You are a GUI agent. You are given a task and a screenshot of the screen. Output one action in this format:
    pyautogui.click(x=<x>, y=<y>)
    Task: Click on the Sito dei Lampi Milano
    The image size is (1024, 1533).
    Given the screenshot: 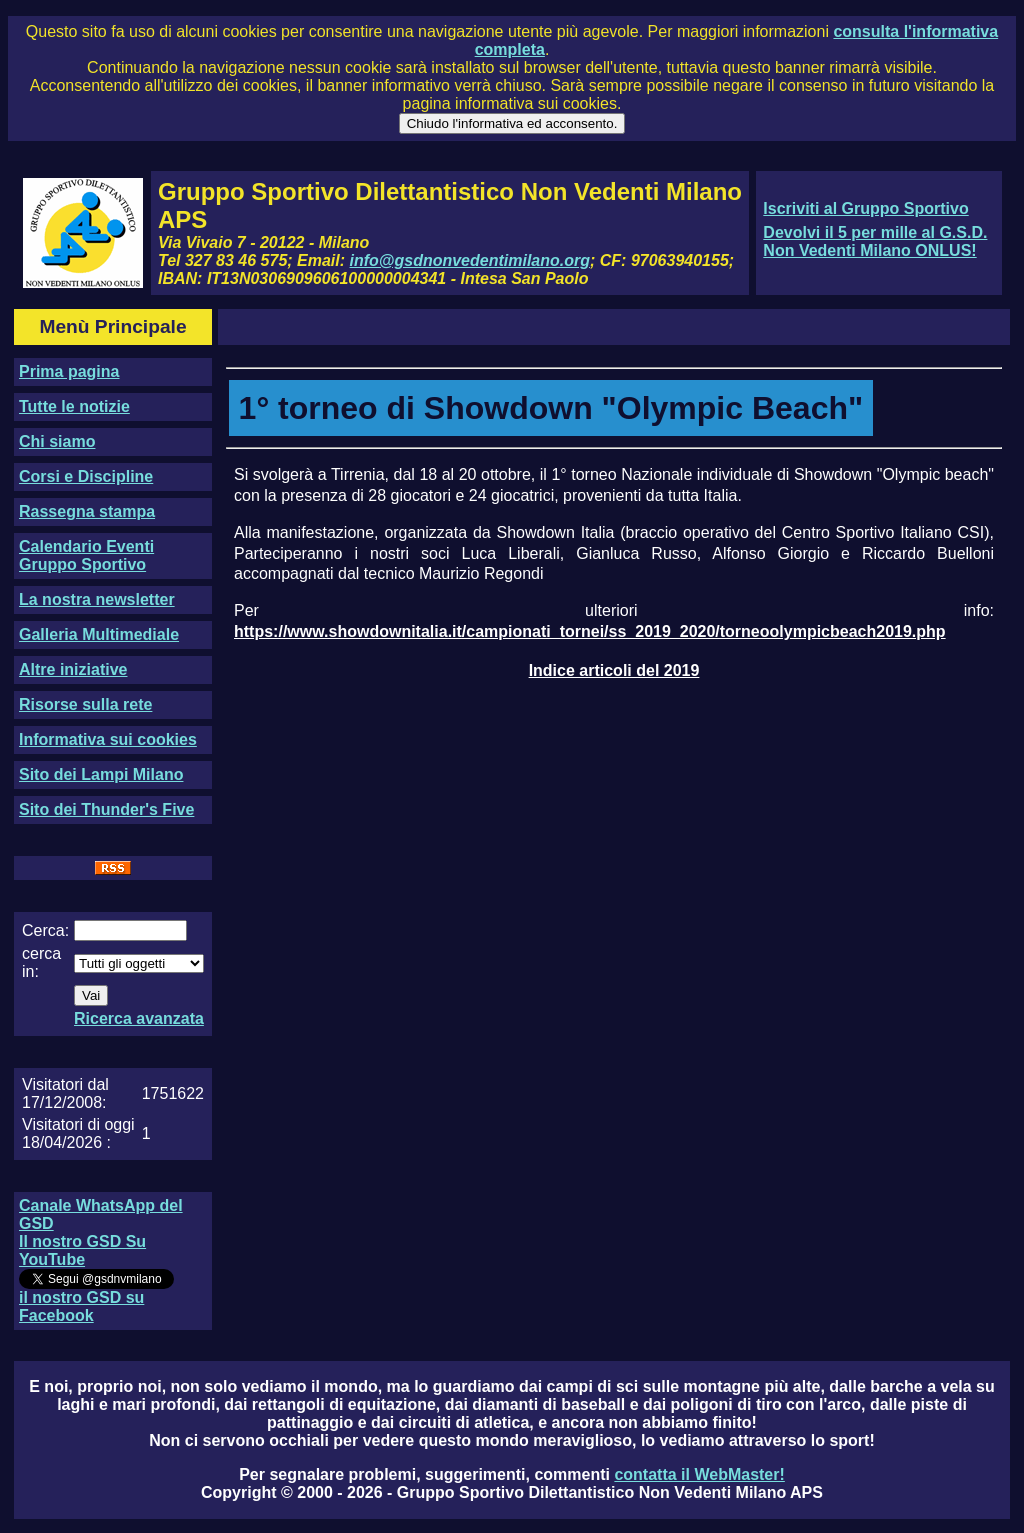 What is the action you would take?
    pyautogui.click(x=101, y=774)
    